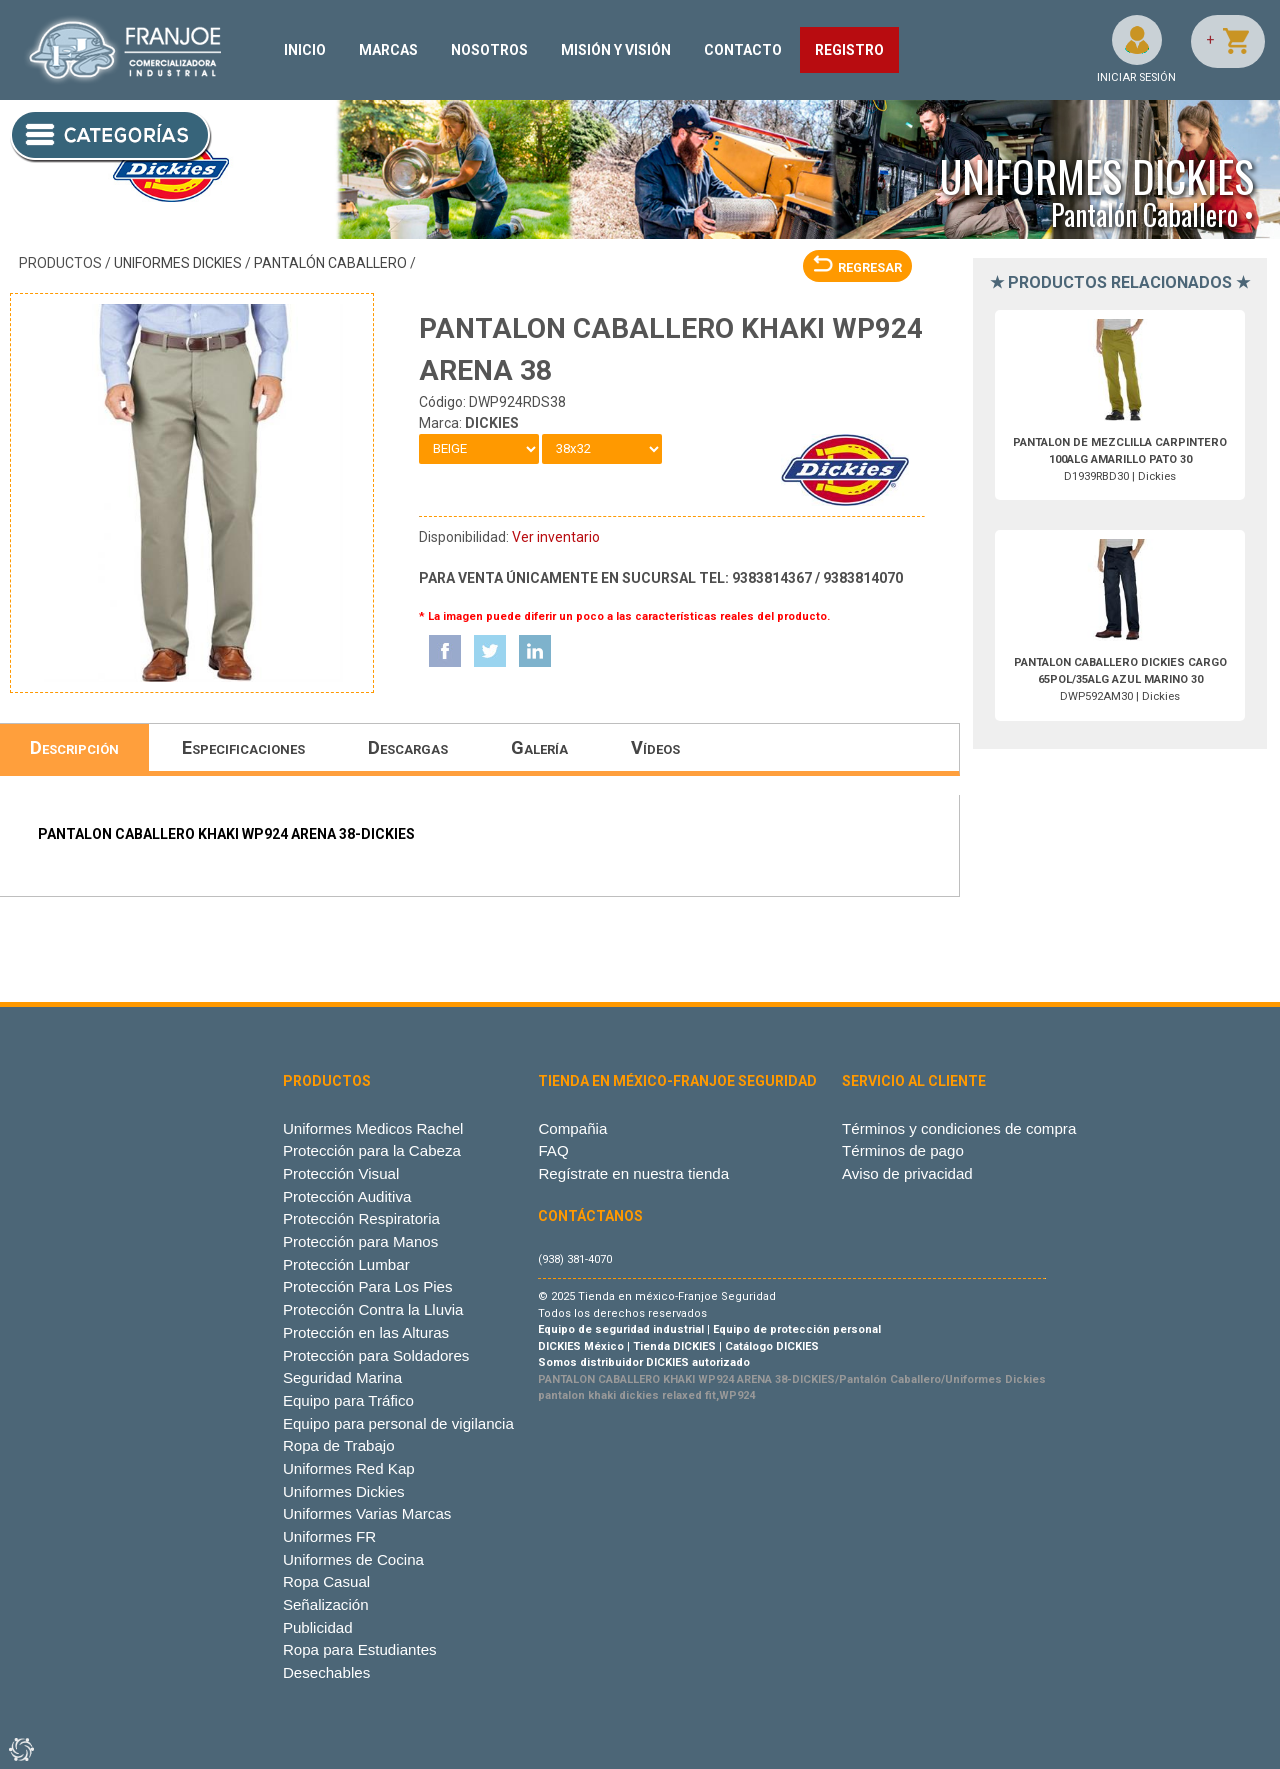 This screenshot has height=1769, width=1280. I want to click on Ropa para Estudiantes, so click(360, 1649).